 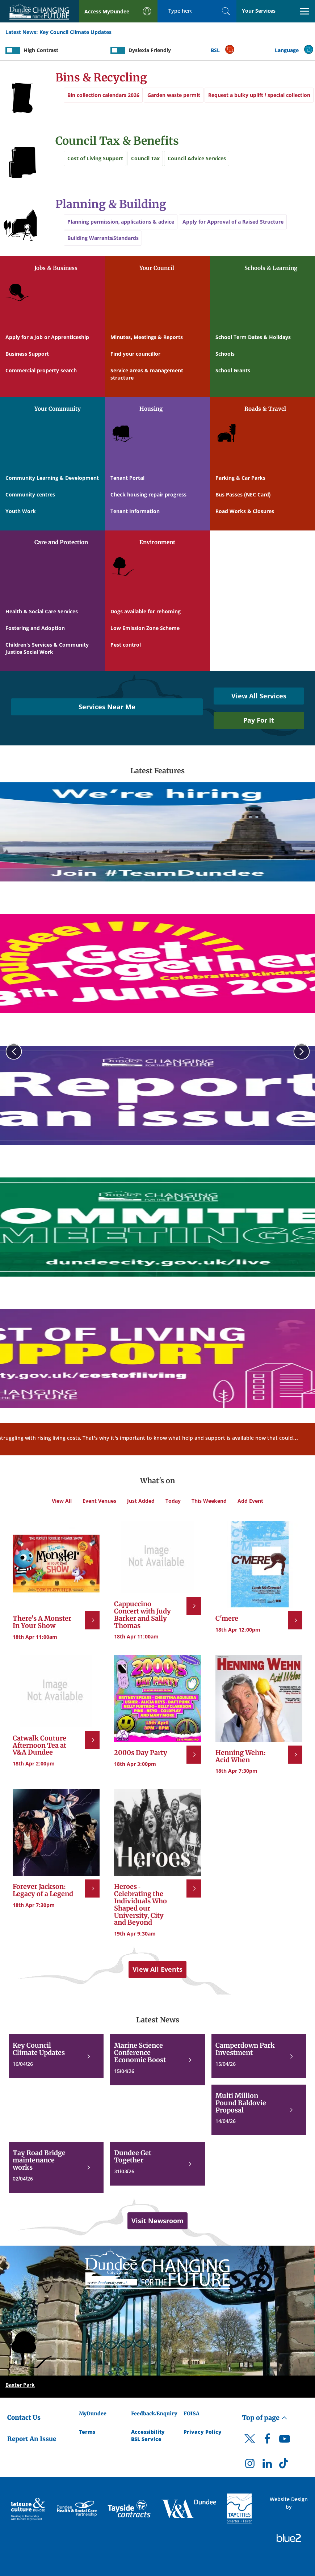 What do you see at coordinates (157, 2059) in the screenshot?
I see `[Marine Science Conference Economic Boost]` at bounding box center [157, 2059].